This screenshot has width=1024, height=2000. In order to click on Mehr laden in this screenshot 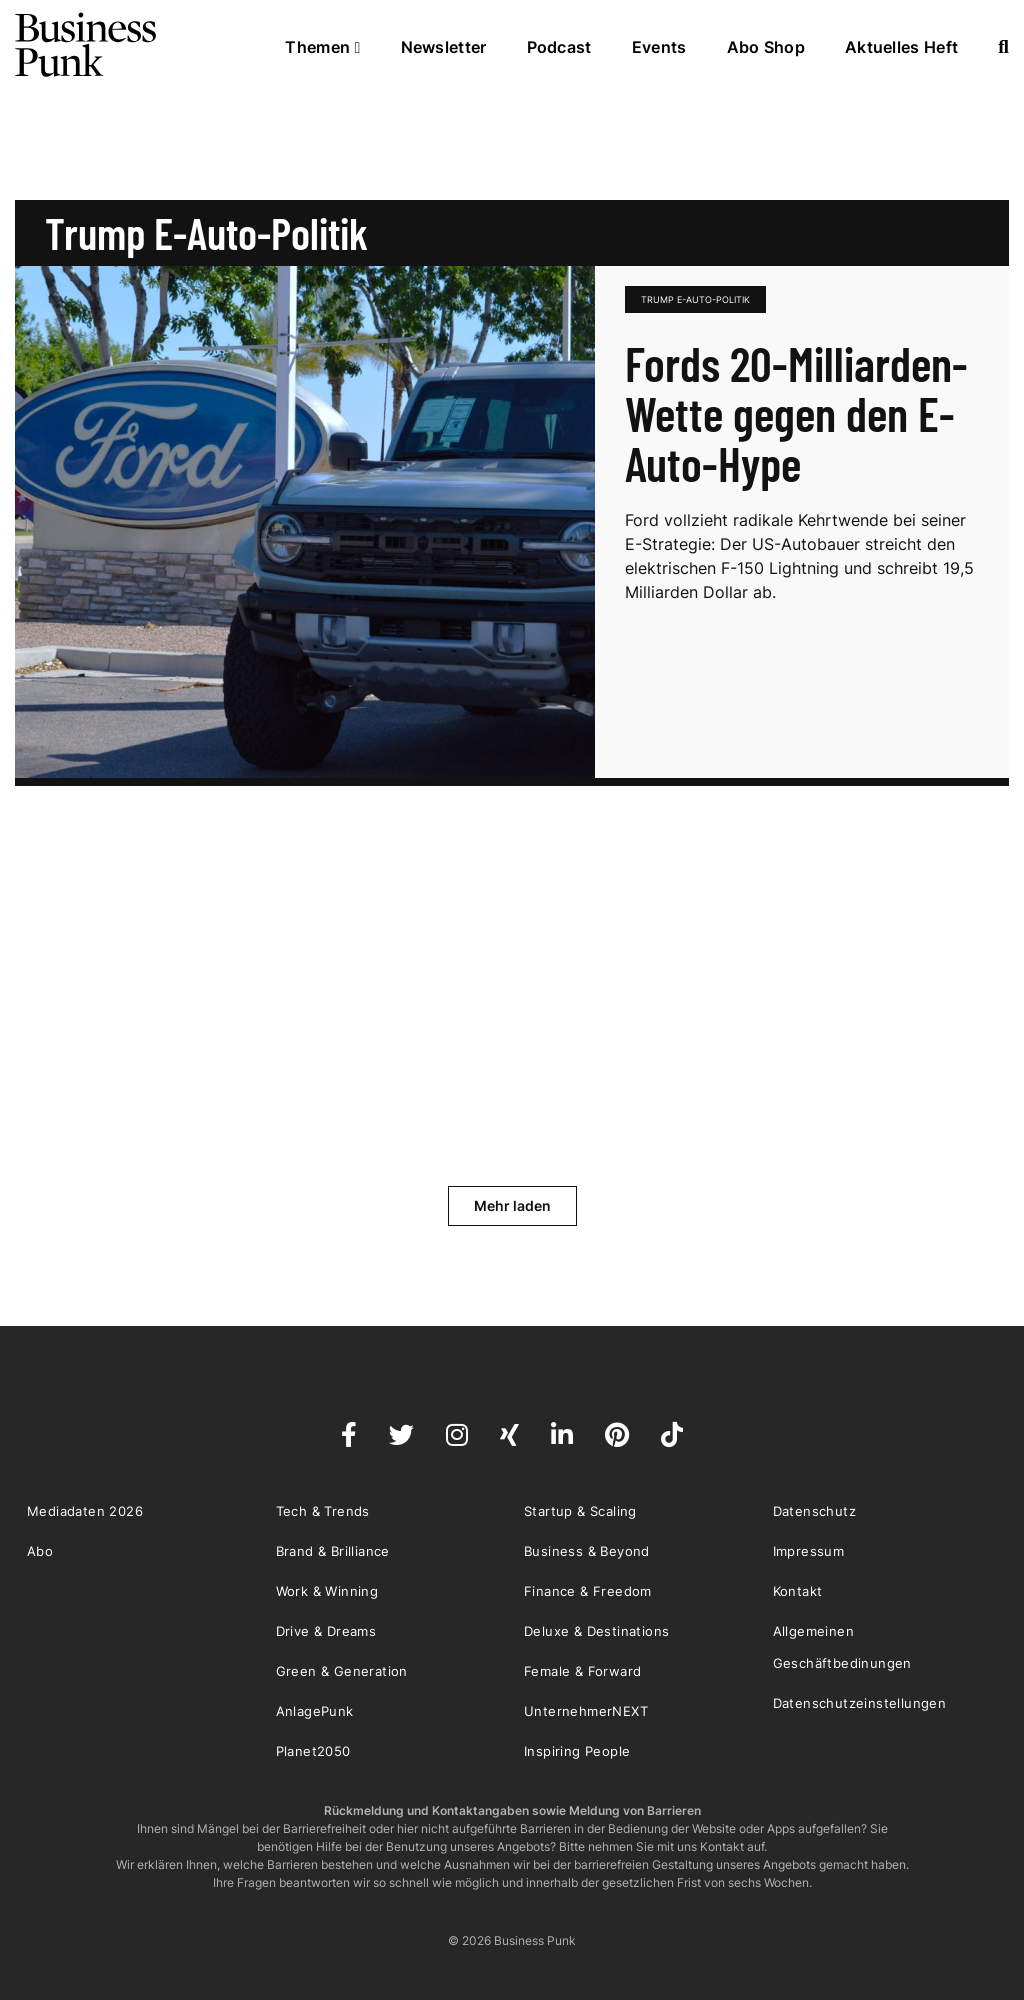, I will do `click(512, 1205)`.